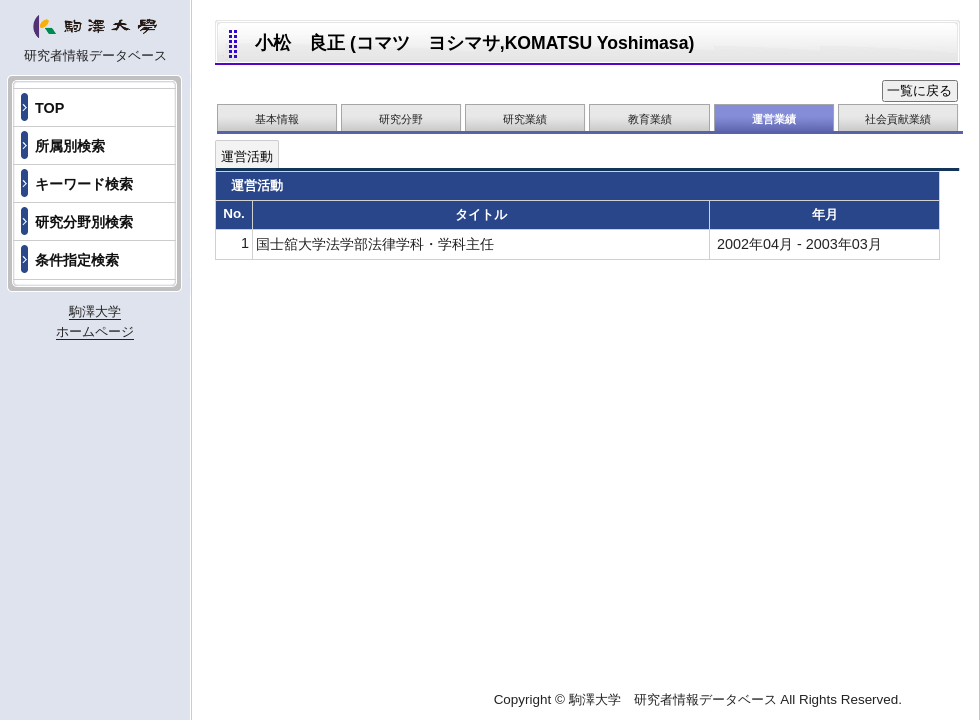 The image size is (980, 720). Describe the element at coordinates (247, 156) in the screenshot. I see `運営活動` at that location.